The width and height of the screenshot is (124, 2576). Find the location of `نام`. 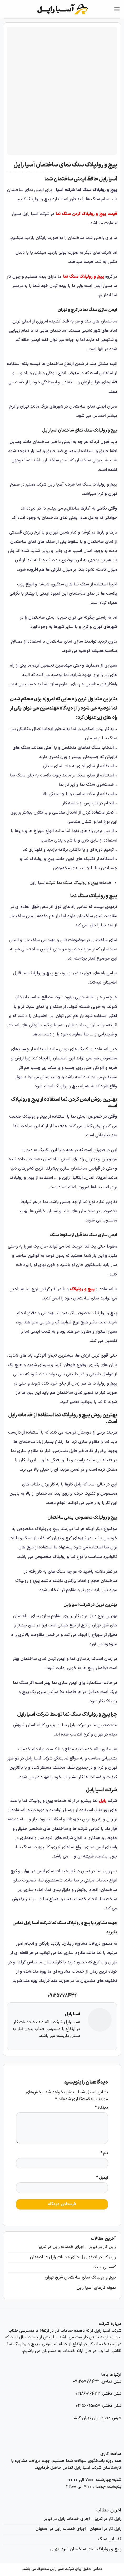

نام is located at coordinates (104, 2153).